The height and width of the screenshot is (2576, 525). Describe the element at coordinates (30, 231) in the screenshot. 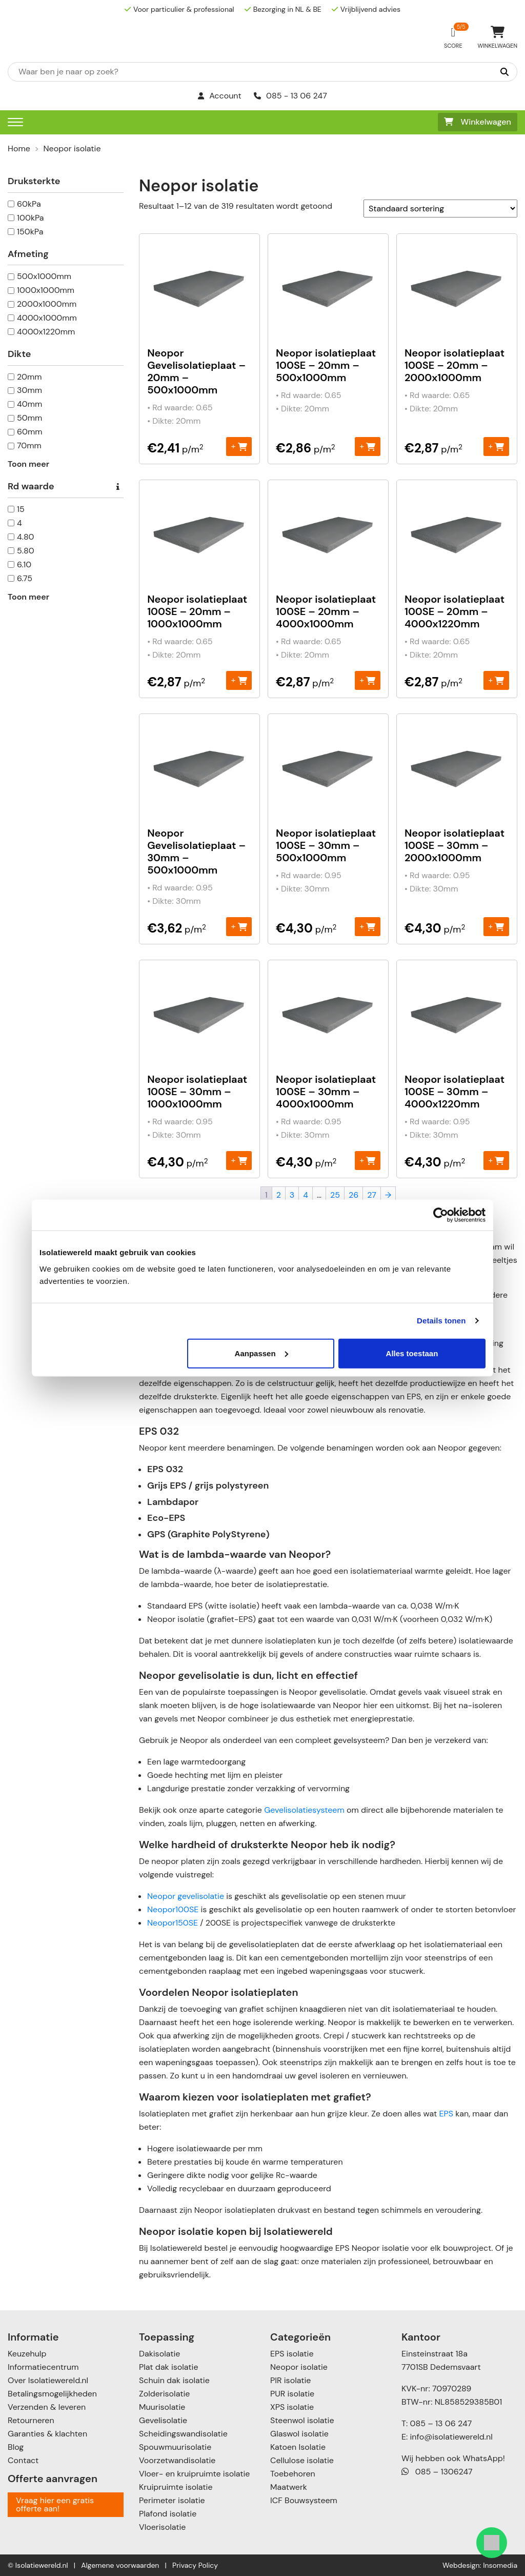

I see `150kPa` at that location.